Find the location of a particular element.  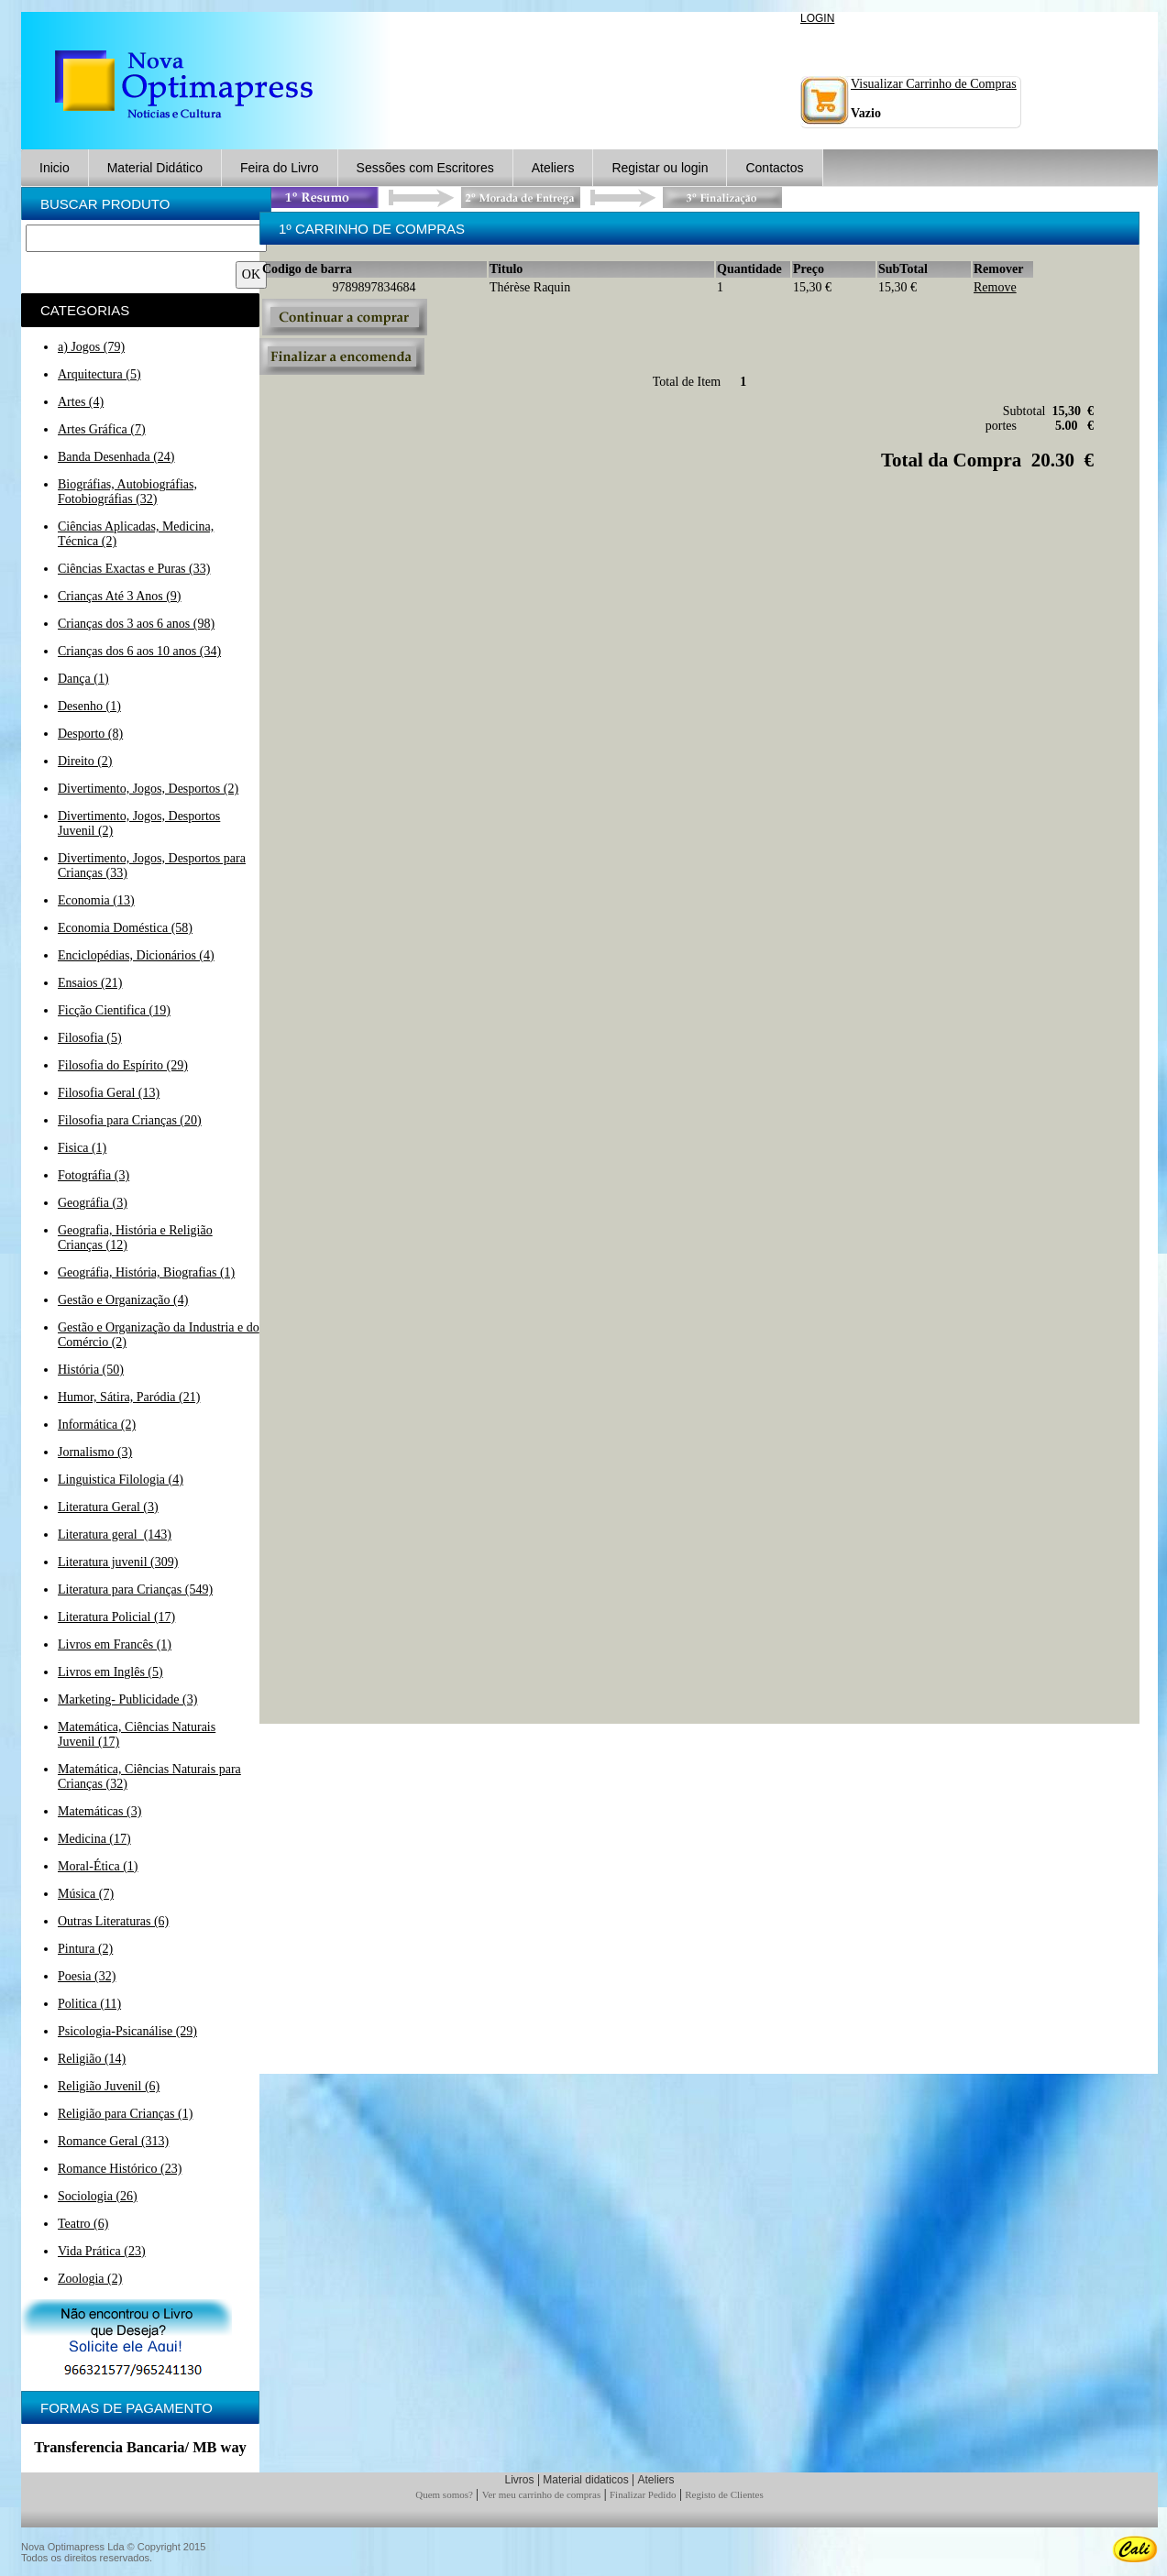

Gestão e Organização (4) is located at coordinates (123, 1300).